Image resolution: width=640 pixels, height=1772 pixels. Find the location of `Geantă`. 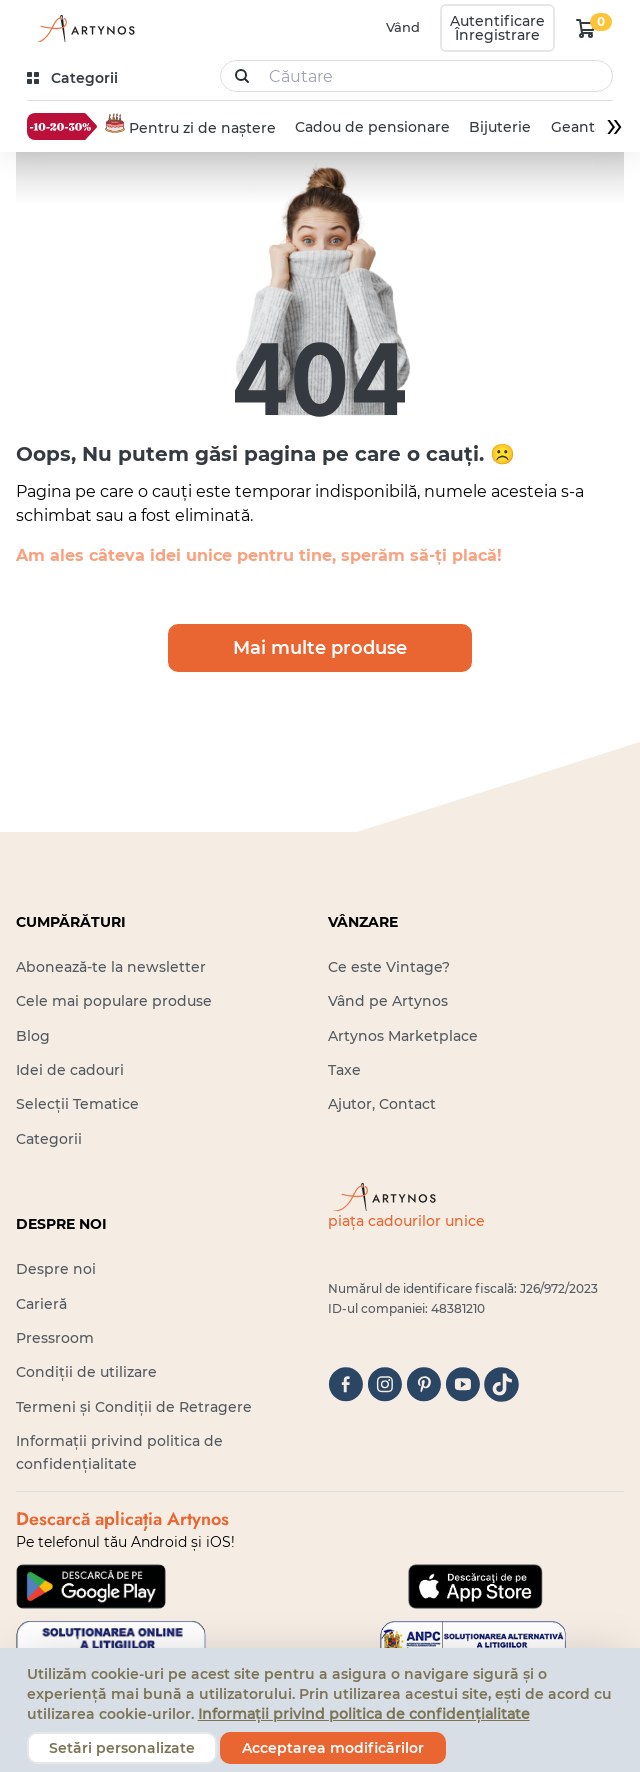

Geantă is located at coordinates (576, 127).